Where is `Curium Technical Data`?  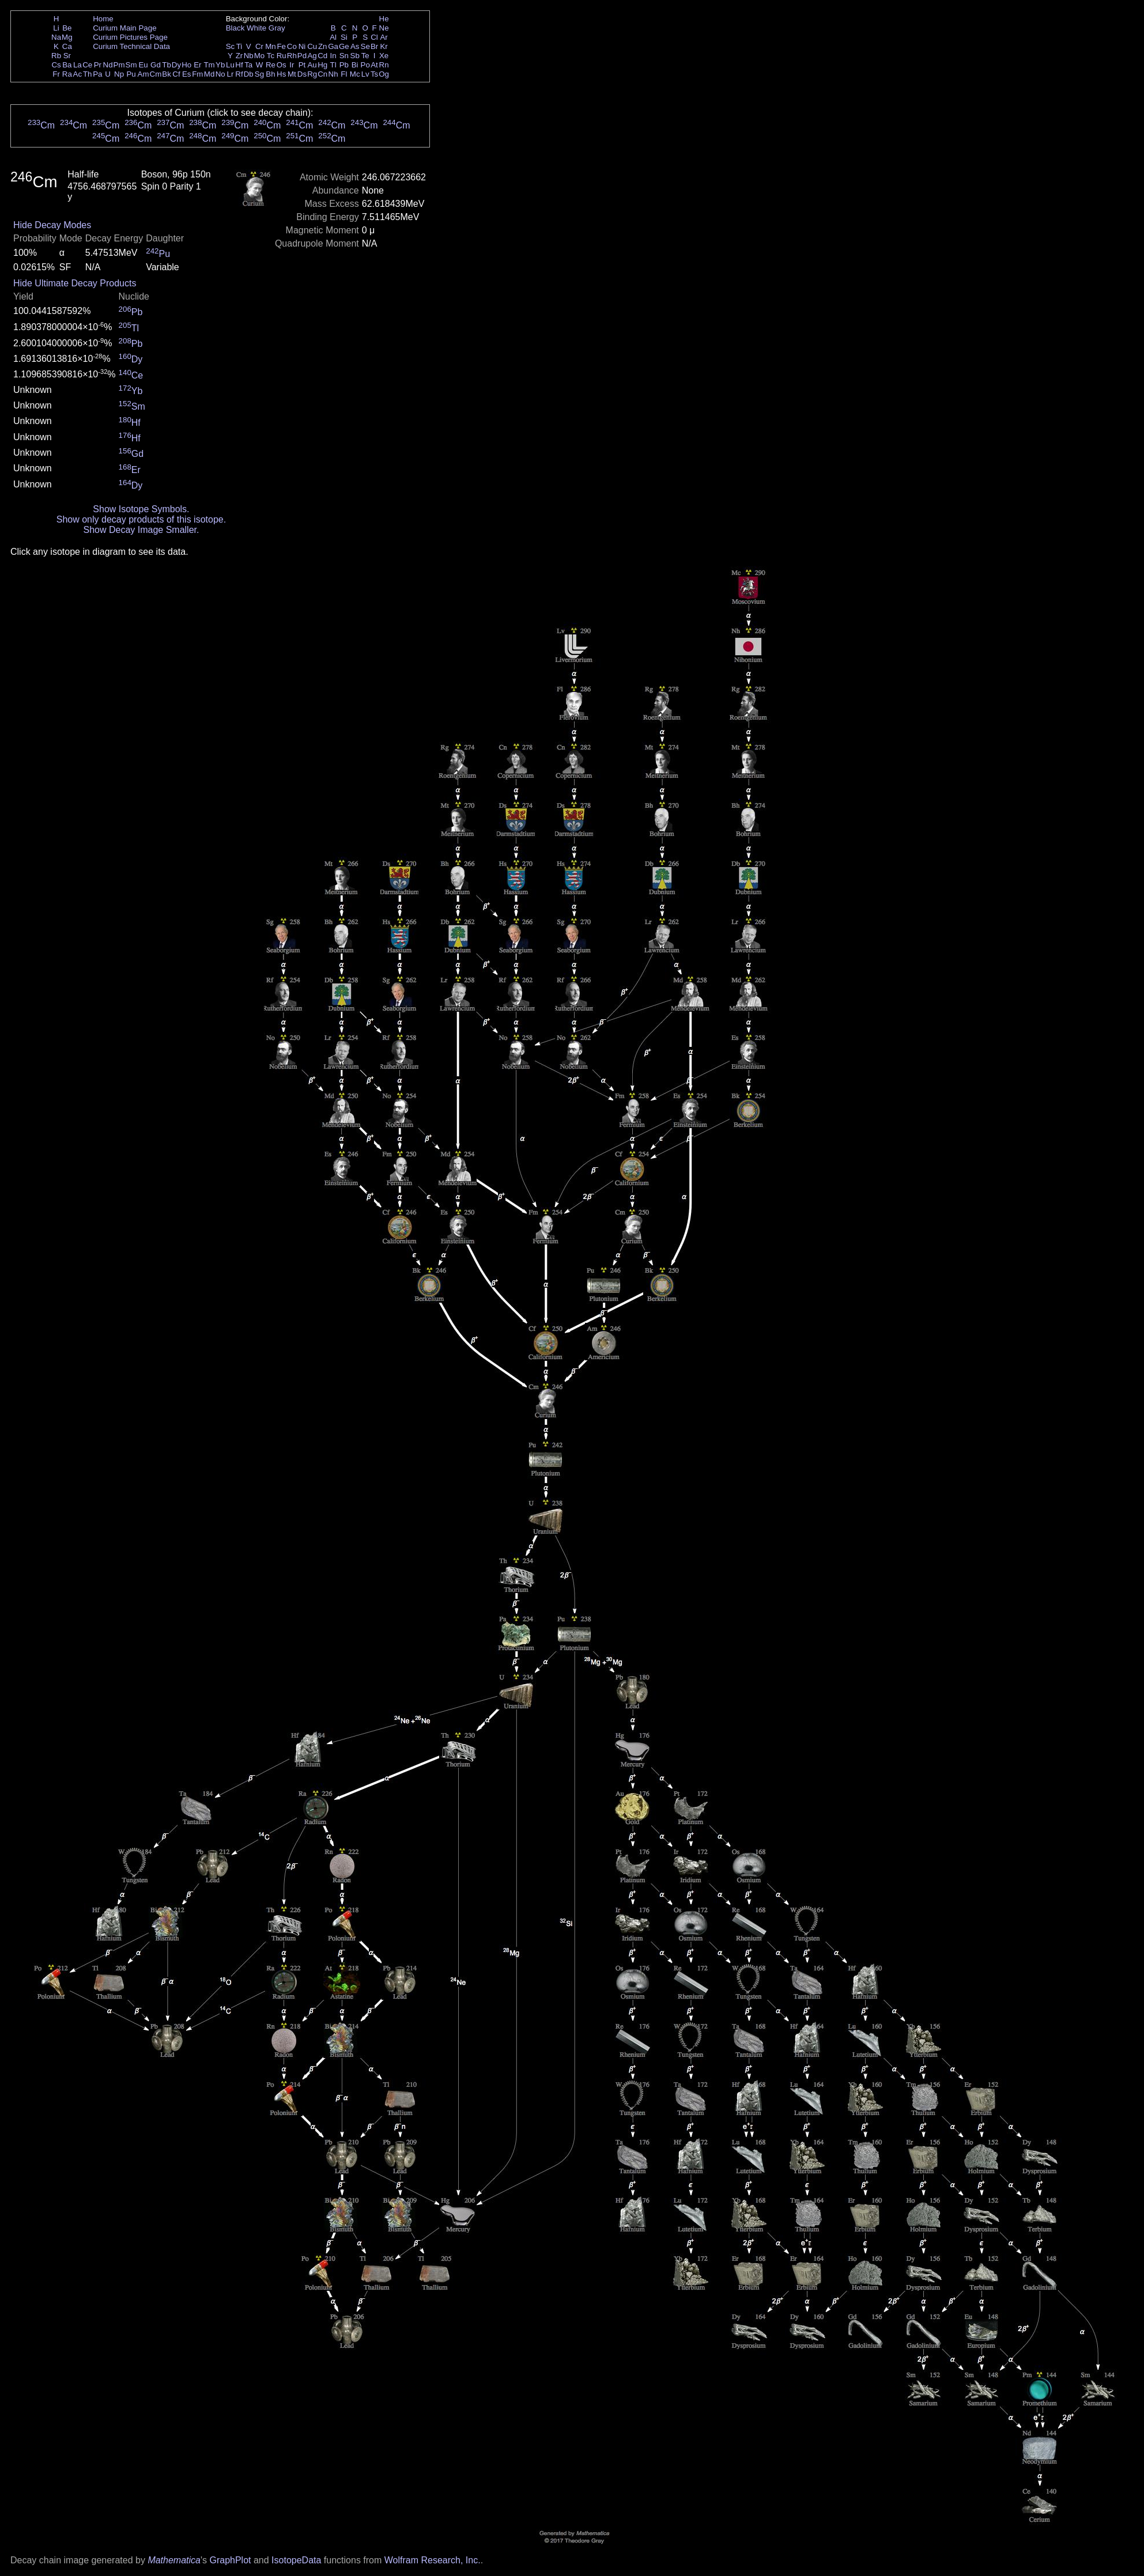
Curium Technical Data is located at coordinates (131, 46).